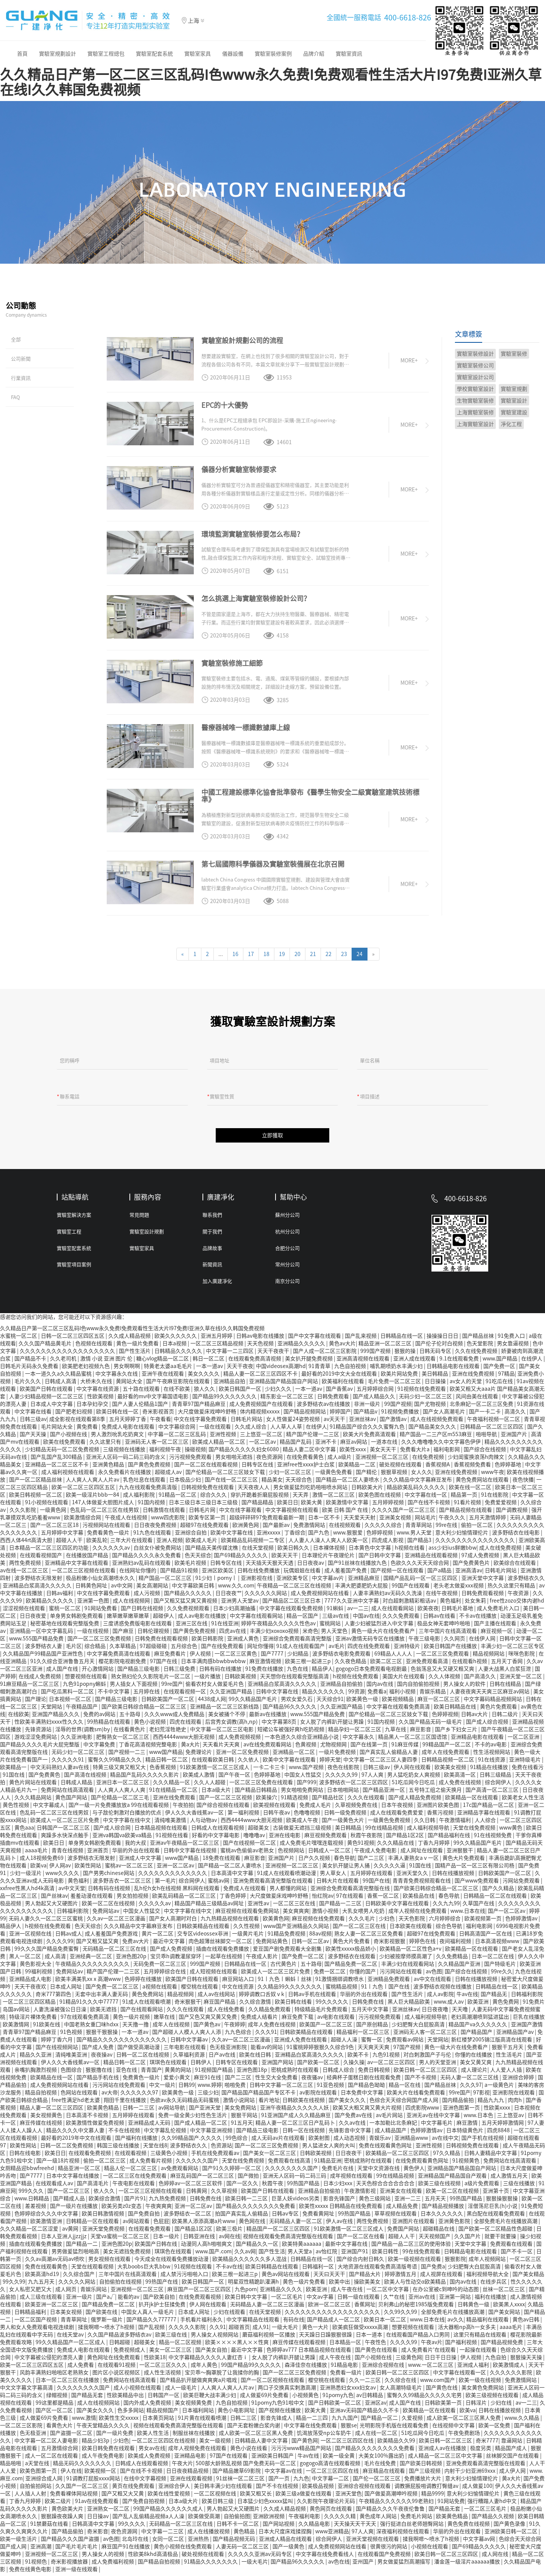  Describe the element at coordinates (338, 1755) in the screenshot. I see `一级片免费视频` at that location.